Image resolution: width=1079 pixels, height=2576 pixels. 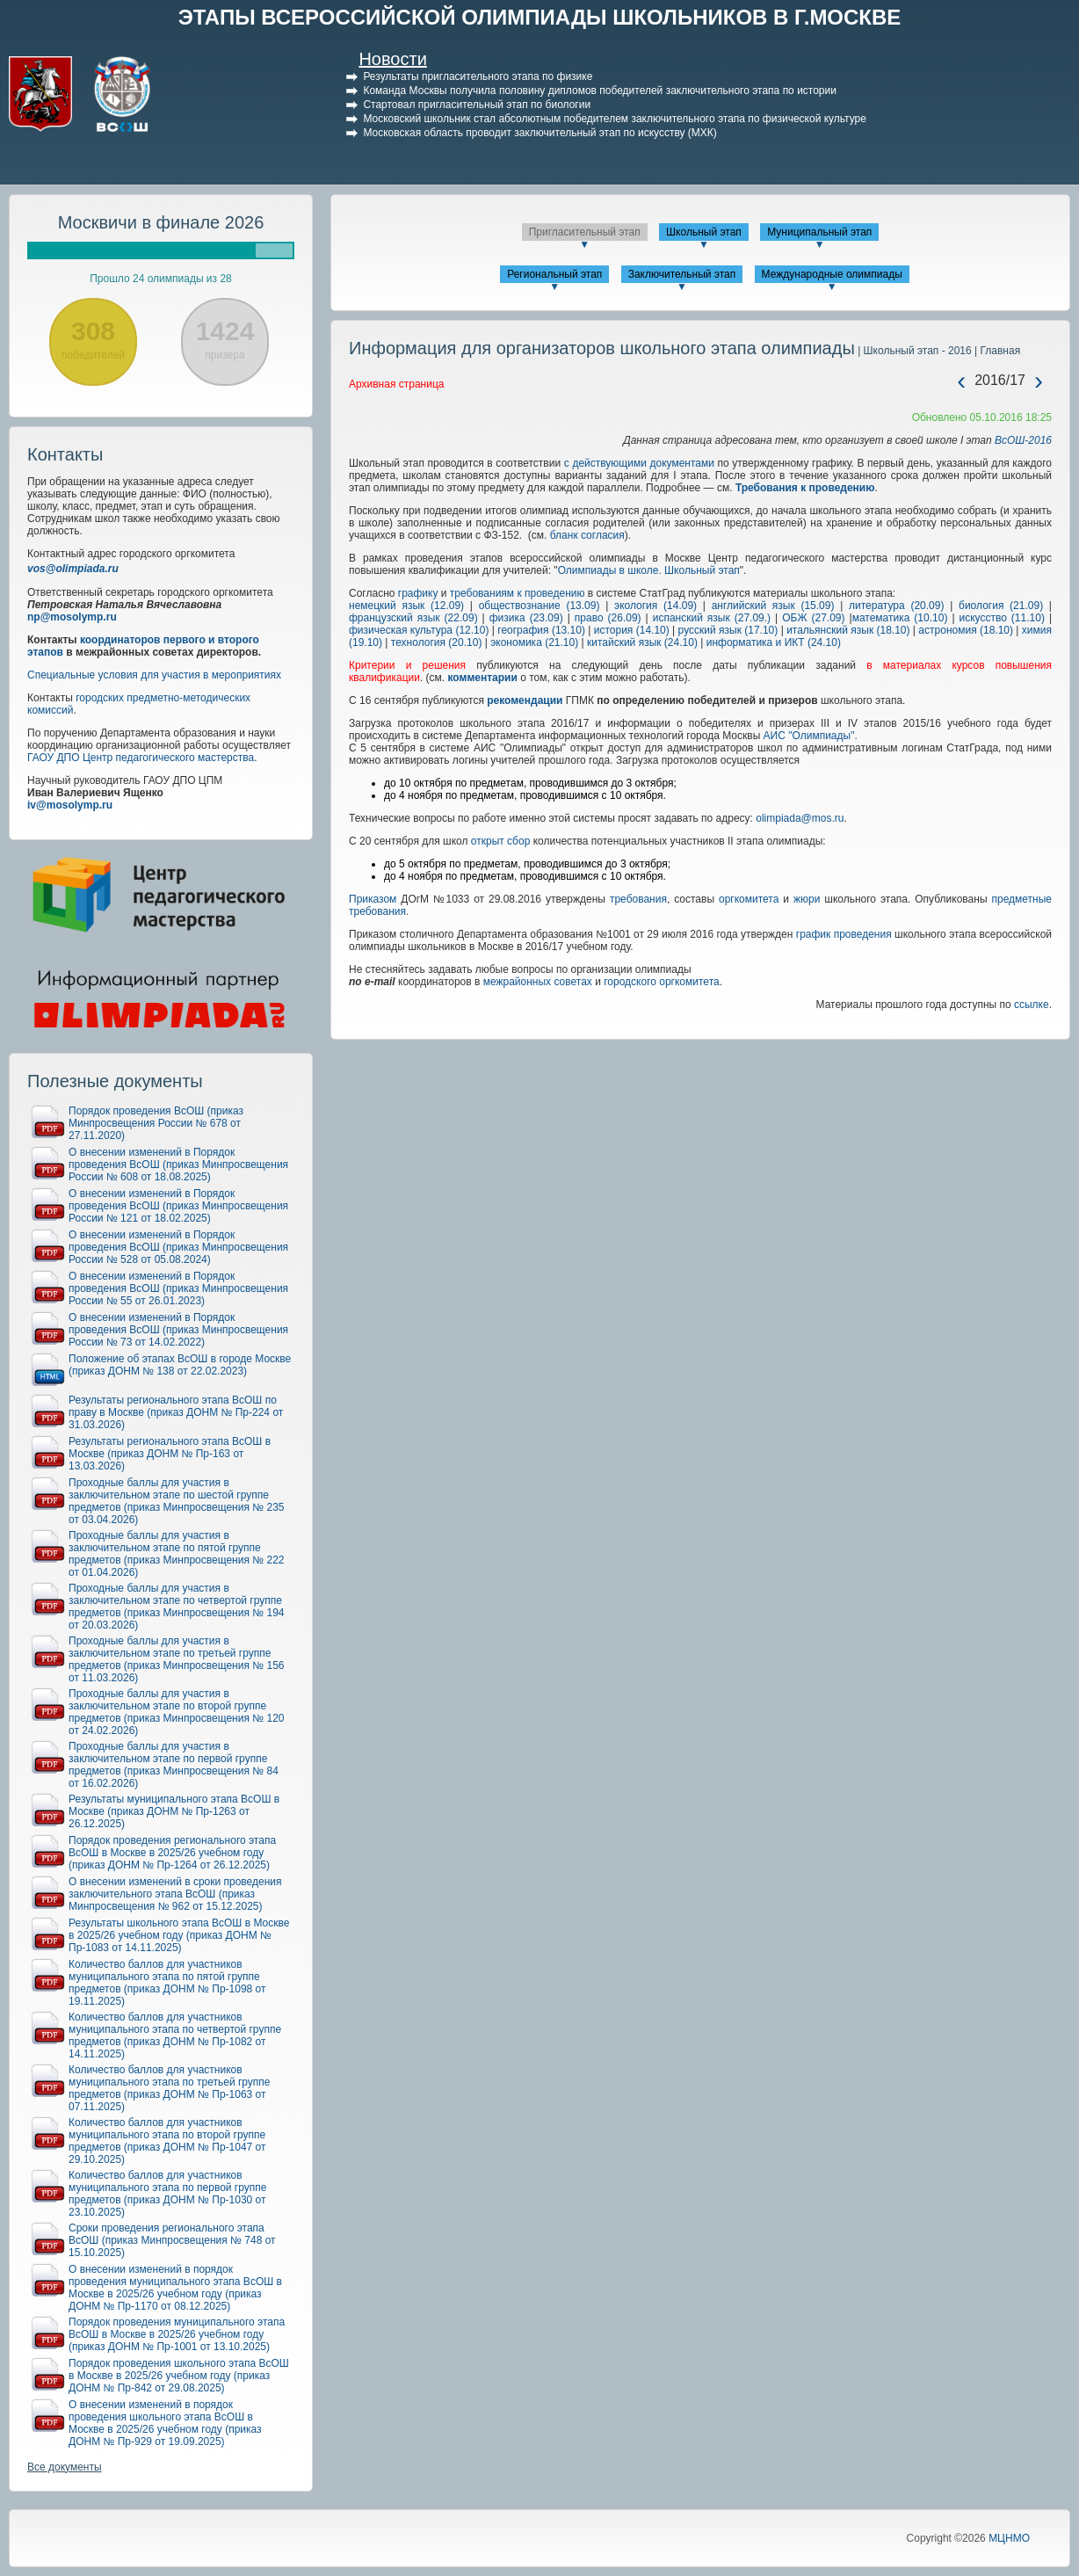 I want to click on Московский школьник стал абсолютным победителем заключительного этапа по физической культуре, so click(x=614, y=118).